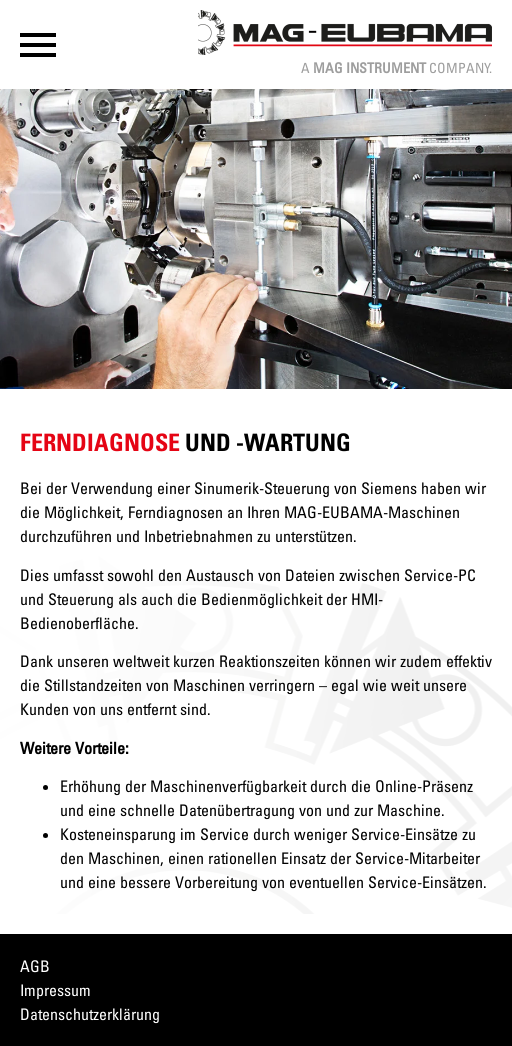 The image size is (512, 1046). What do you see at coordinates (396, 67) in the screenshot?
I see `A Company.` at bounding box center [396, 67].